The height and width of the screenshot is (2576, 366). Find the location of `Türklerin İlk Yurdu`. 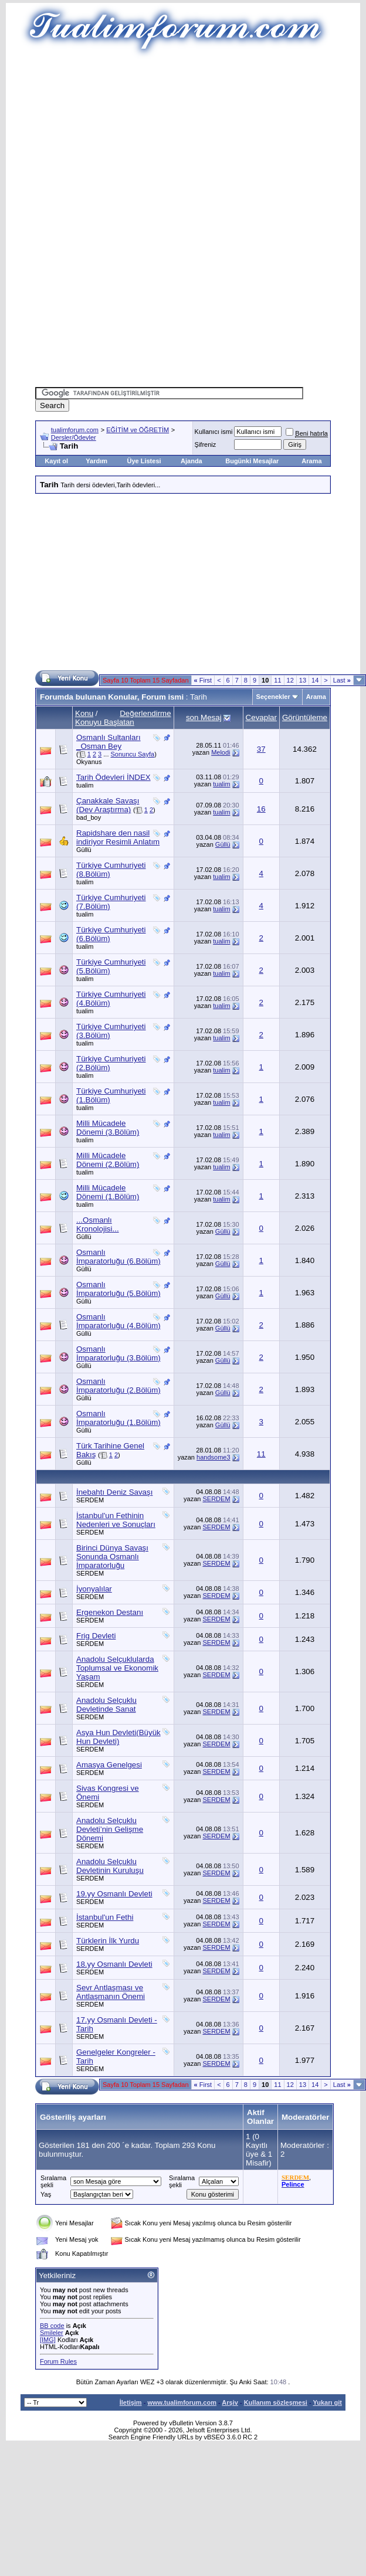

Türklerin İlk Yurdu is located at coordinates (107, 1940).